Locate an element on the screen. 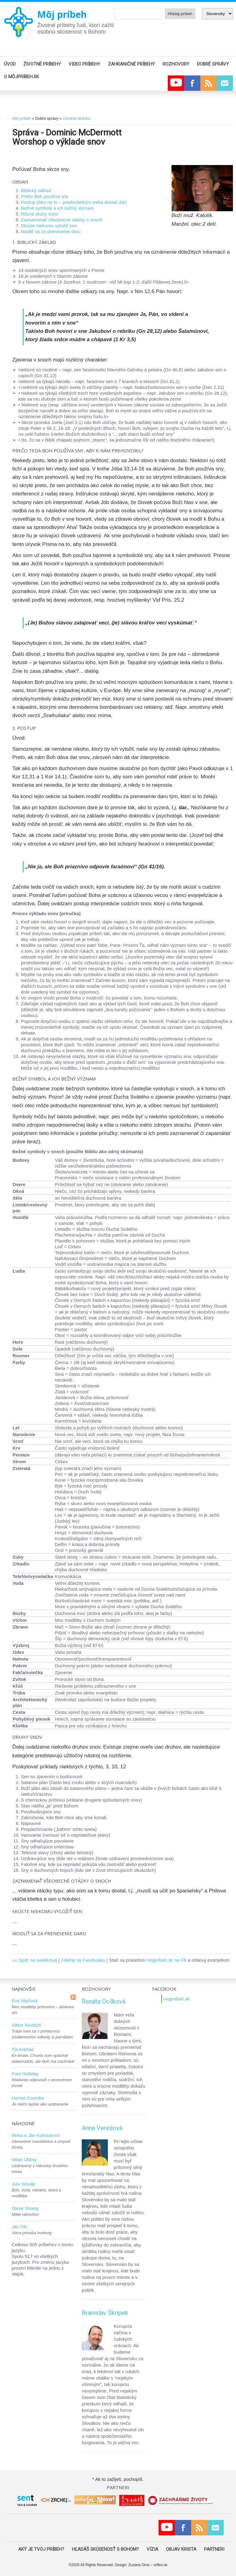 The width and height of the screenshot is (236, 2576). Rôzne druhy snov is located at coordinates (39, 213).